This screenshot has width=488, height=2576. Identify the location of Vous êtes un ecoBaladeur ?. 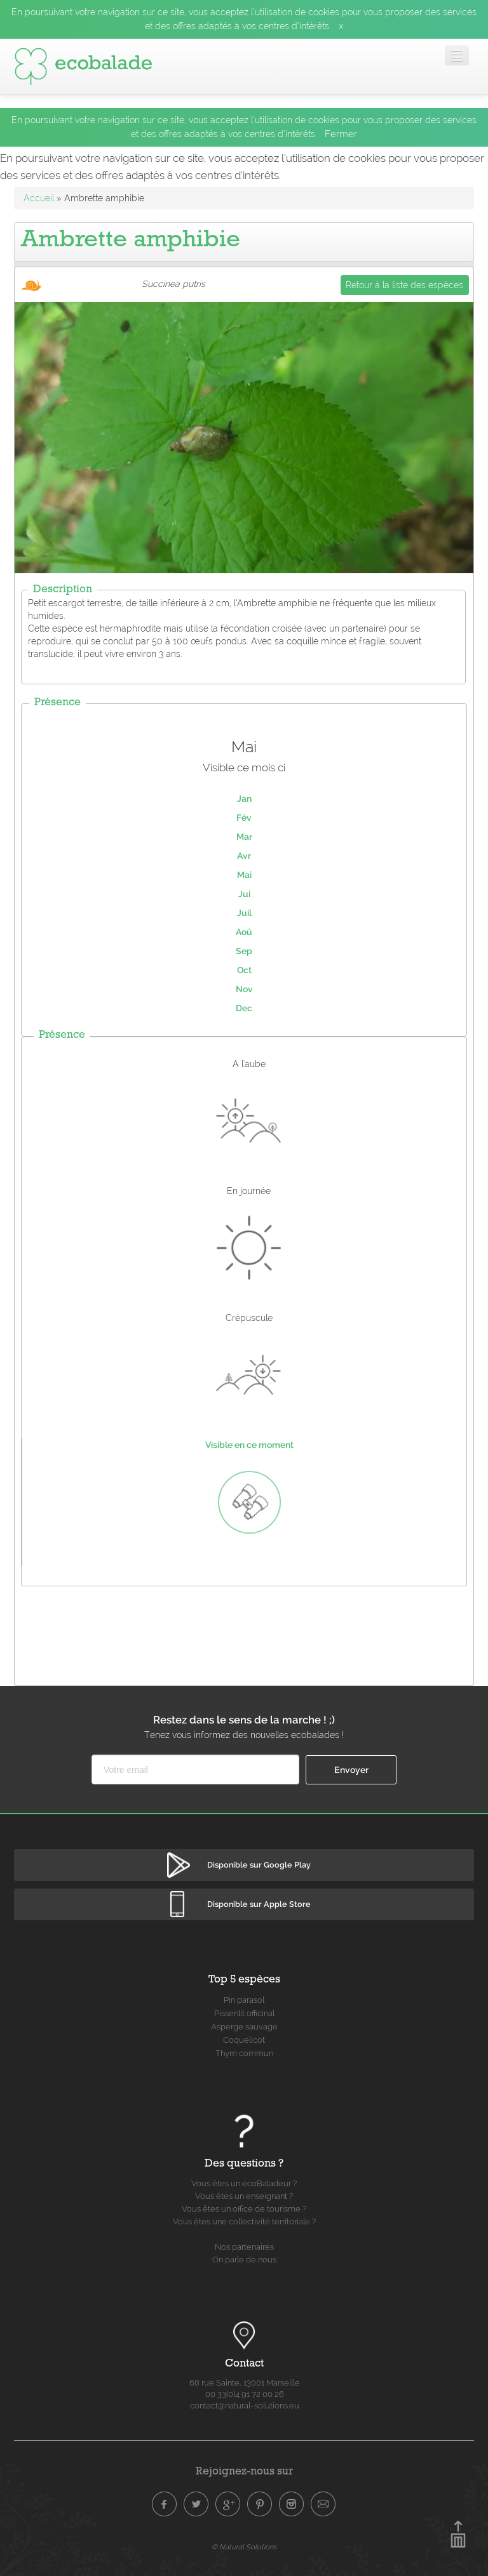
(244, 2183).